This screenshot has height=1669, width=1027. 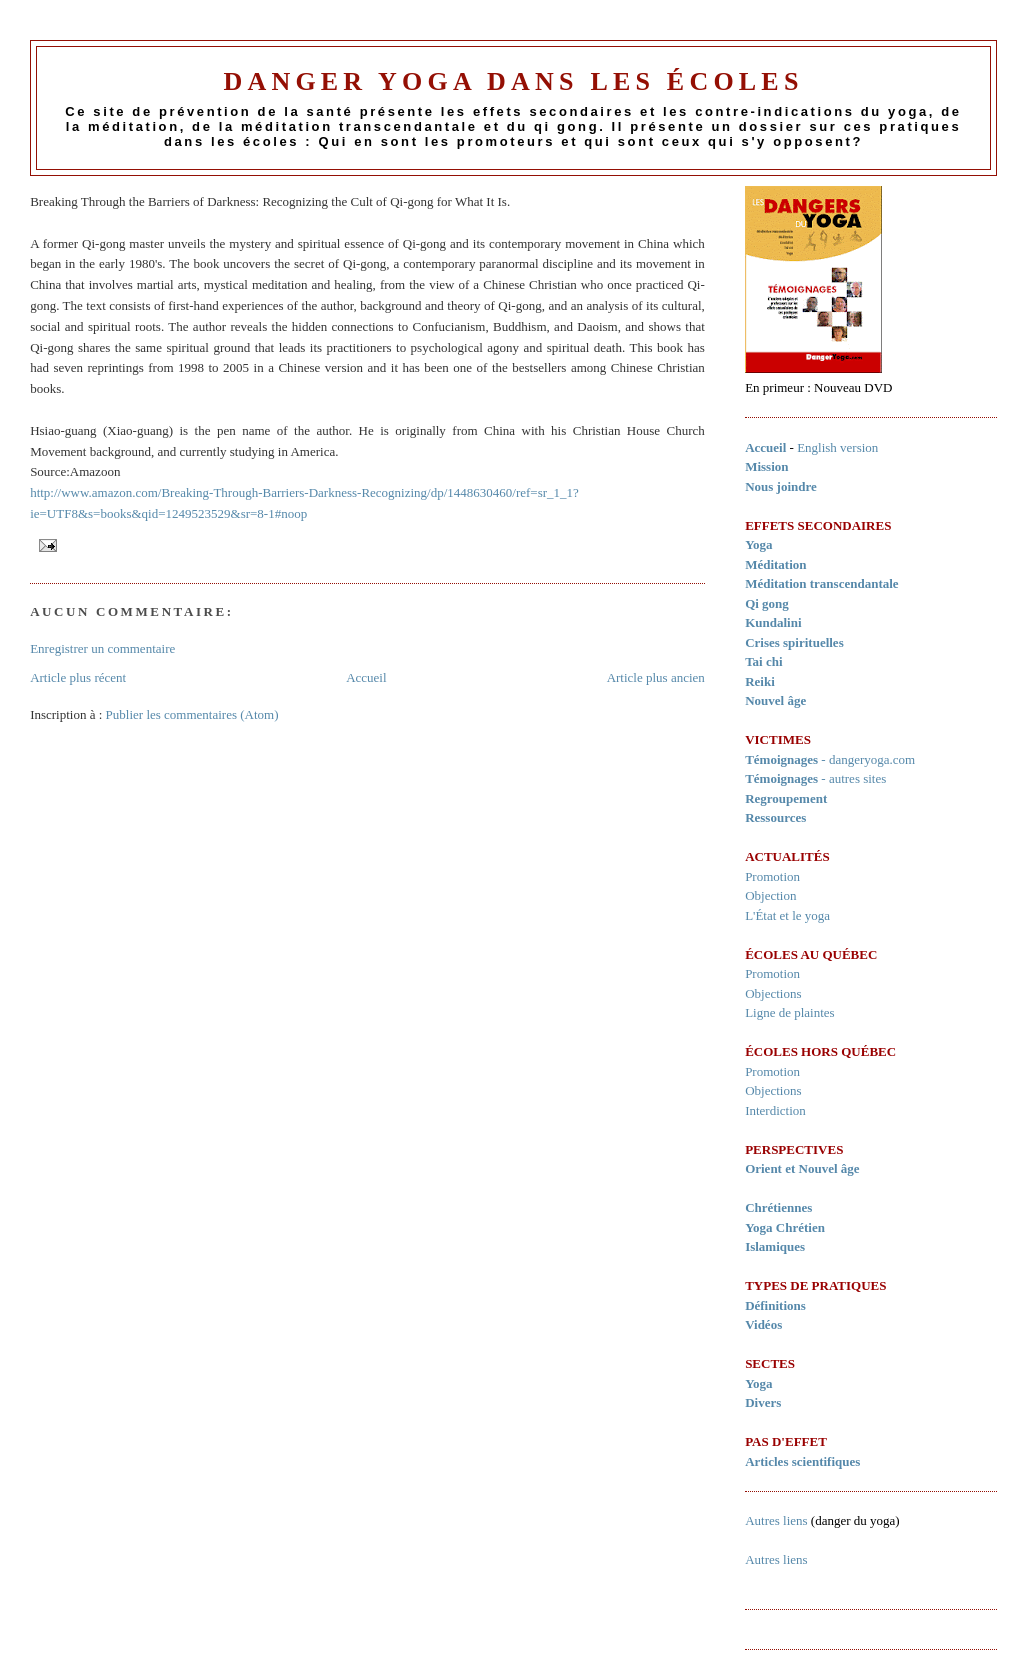 What do you see at coordinates (772, 876) in the screenshot?
I see `Promotion` at bounding box center [772, 876].